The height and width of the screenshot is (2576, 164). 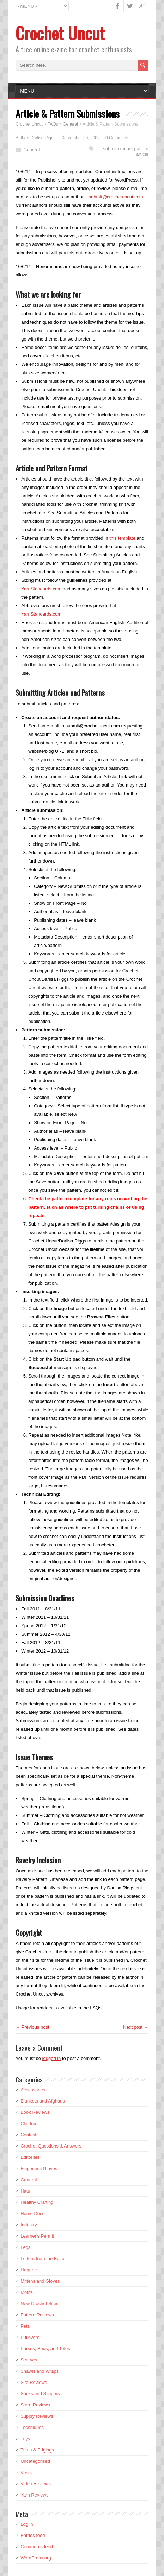 I want to click on Trims & Edgings, so click(x=37, y=2450).